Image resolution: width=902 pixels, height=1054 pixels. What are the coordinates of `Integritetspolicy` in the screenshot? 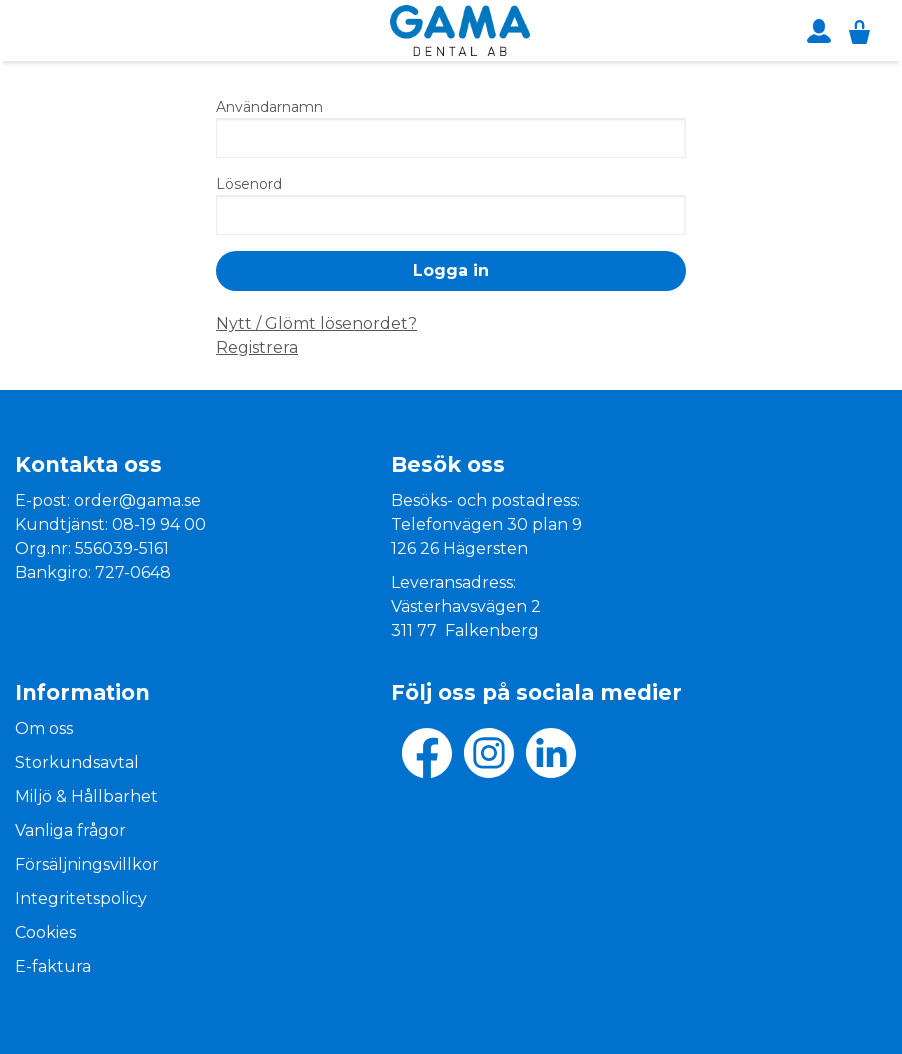 It's located at (81, 898).